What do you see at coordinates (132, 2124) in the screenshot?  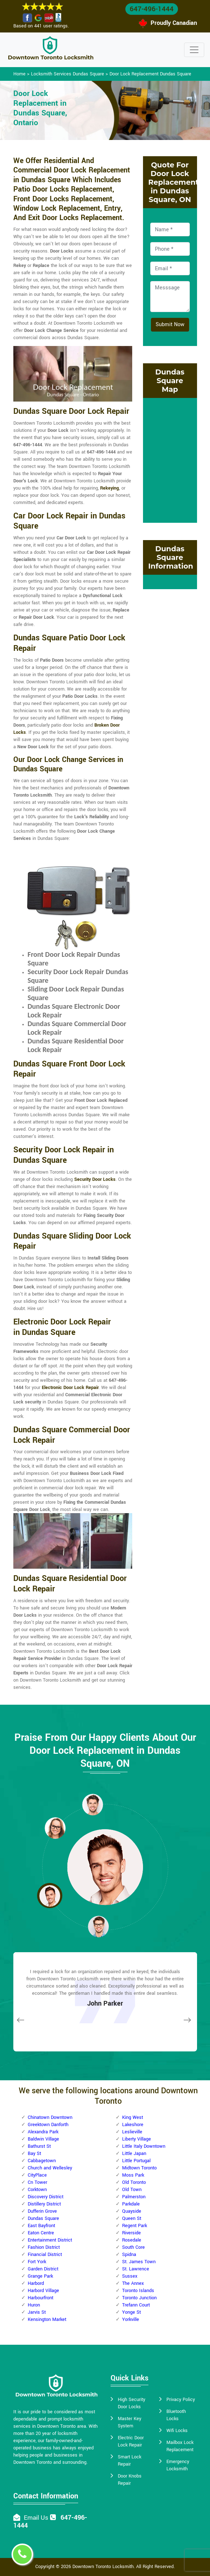 I see `Lakeshore` at bounding box center [132, 2124].